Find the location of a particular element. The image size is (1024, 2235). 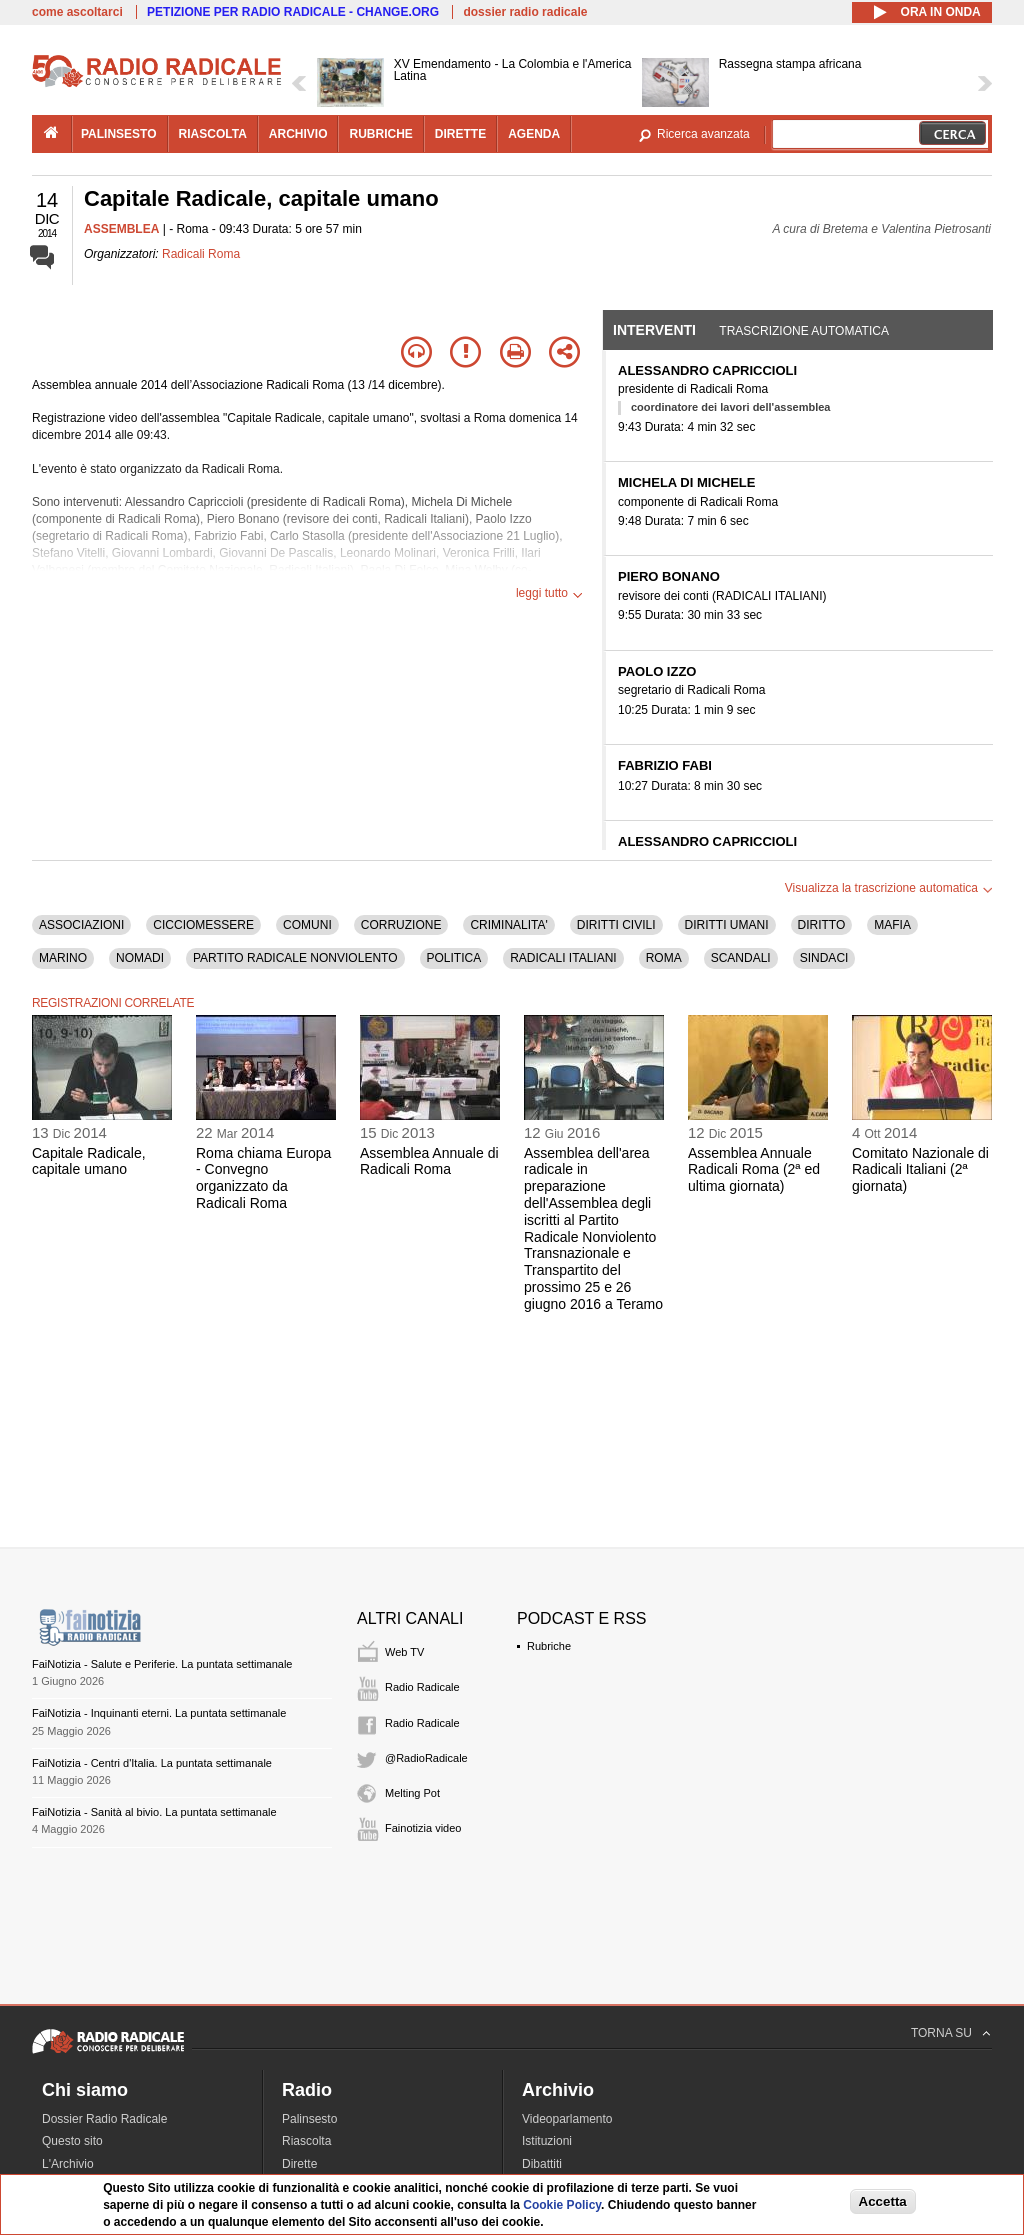

Dossier Radio Radicale is located at coordinates (104, 2119).